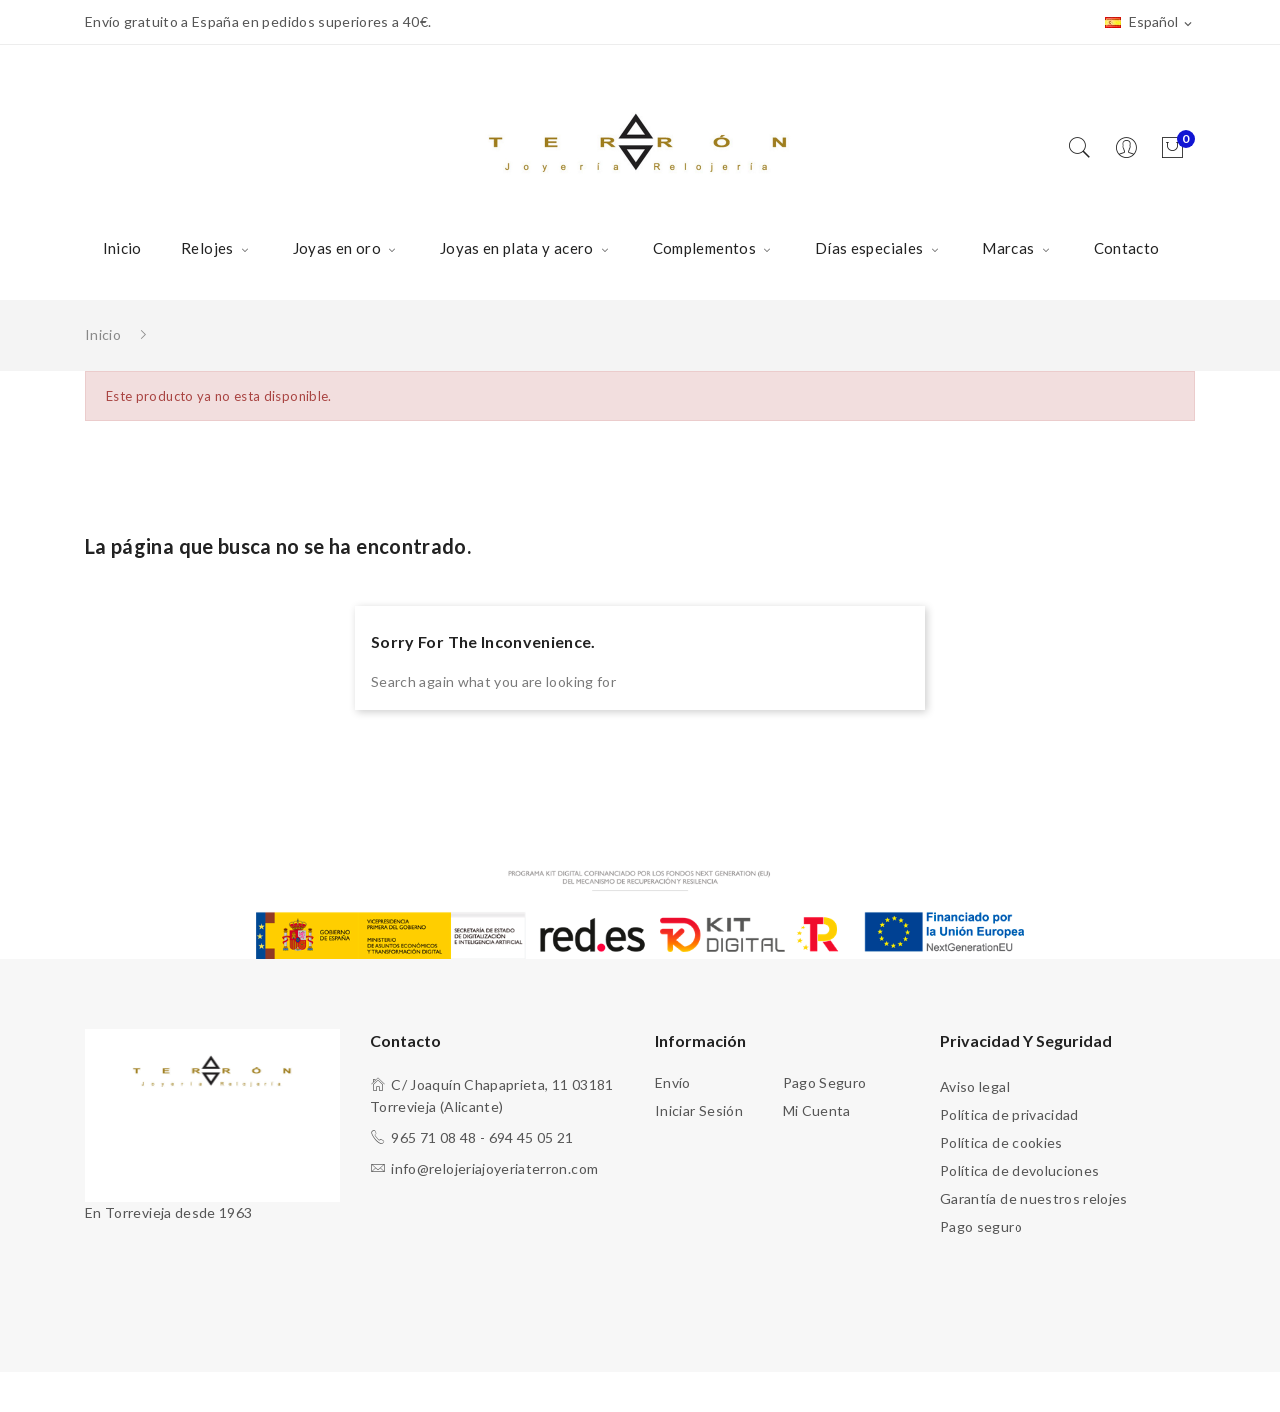 This screenshot has width=1280, height=1412. What do you see at coordinates (1131, 148) in the screenshot?
I see `[Usuario]` at bounding box center [1131, 148].